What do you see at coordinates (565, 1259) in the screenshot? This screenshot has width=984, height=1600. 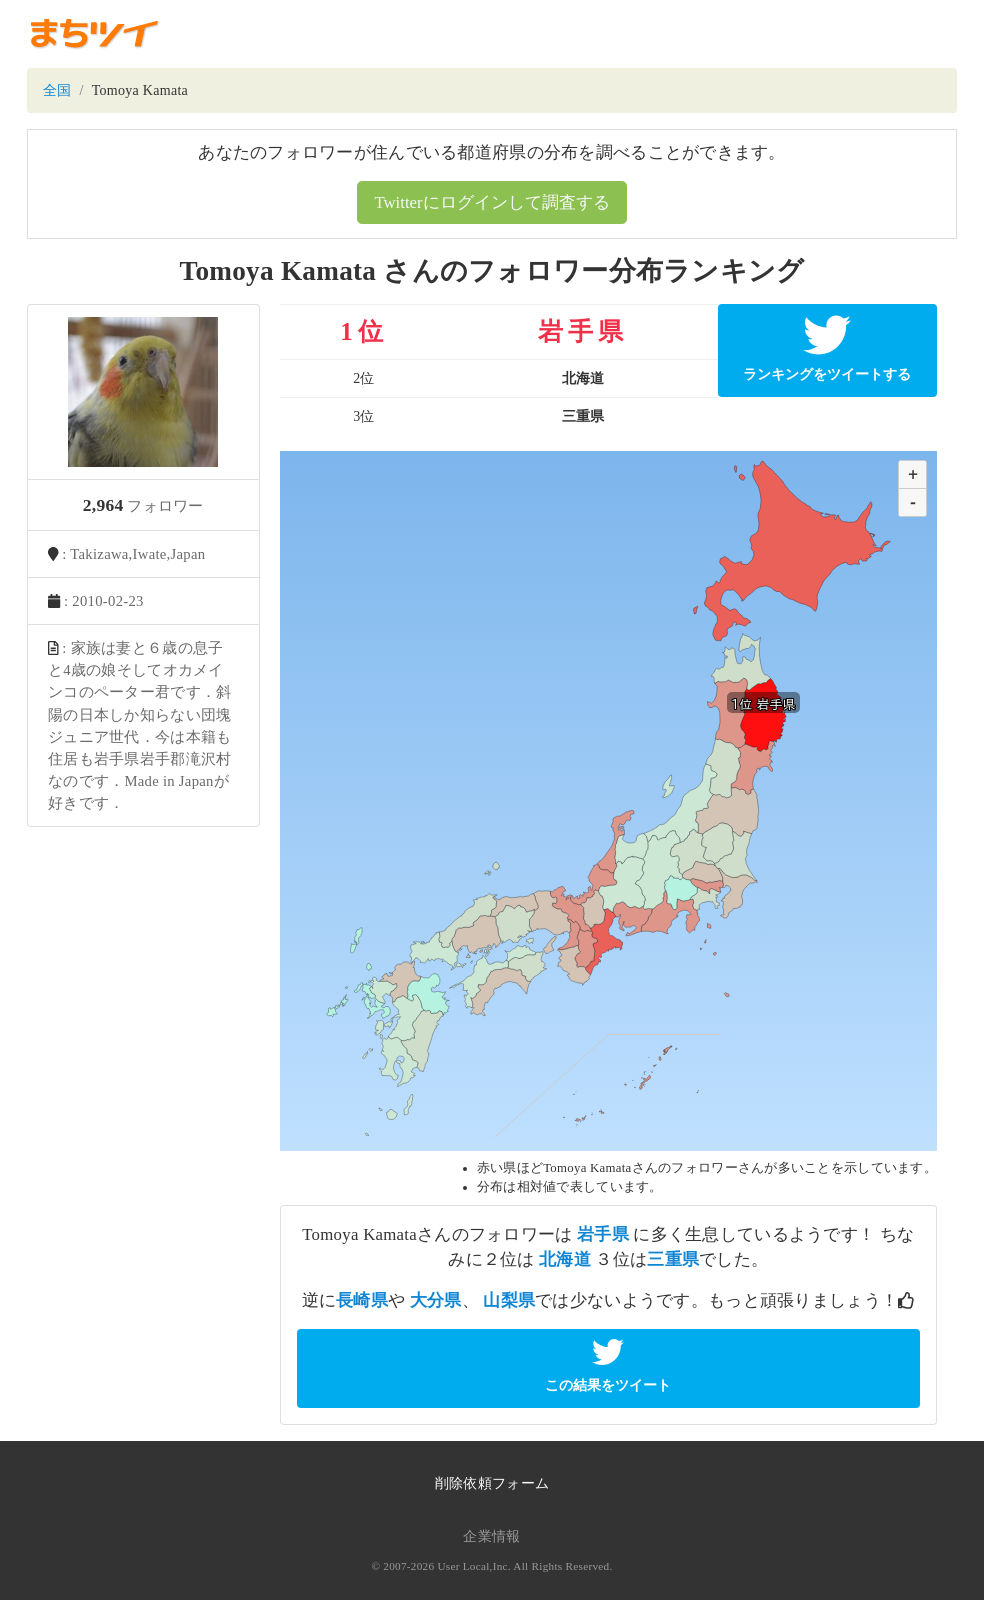 I see `北海道` at bounding box center [565, 1259].